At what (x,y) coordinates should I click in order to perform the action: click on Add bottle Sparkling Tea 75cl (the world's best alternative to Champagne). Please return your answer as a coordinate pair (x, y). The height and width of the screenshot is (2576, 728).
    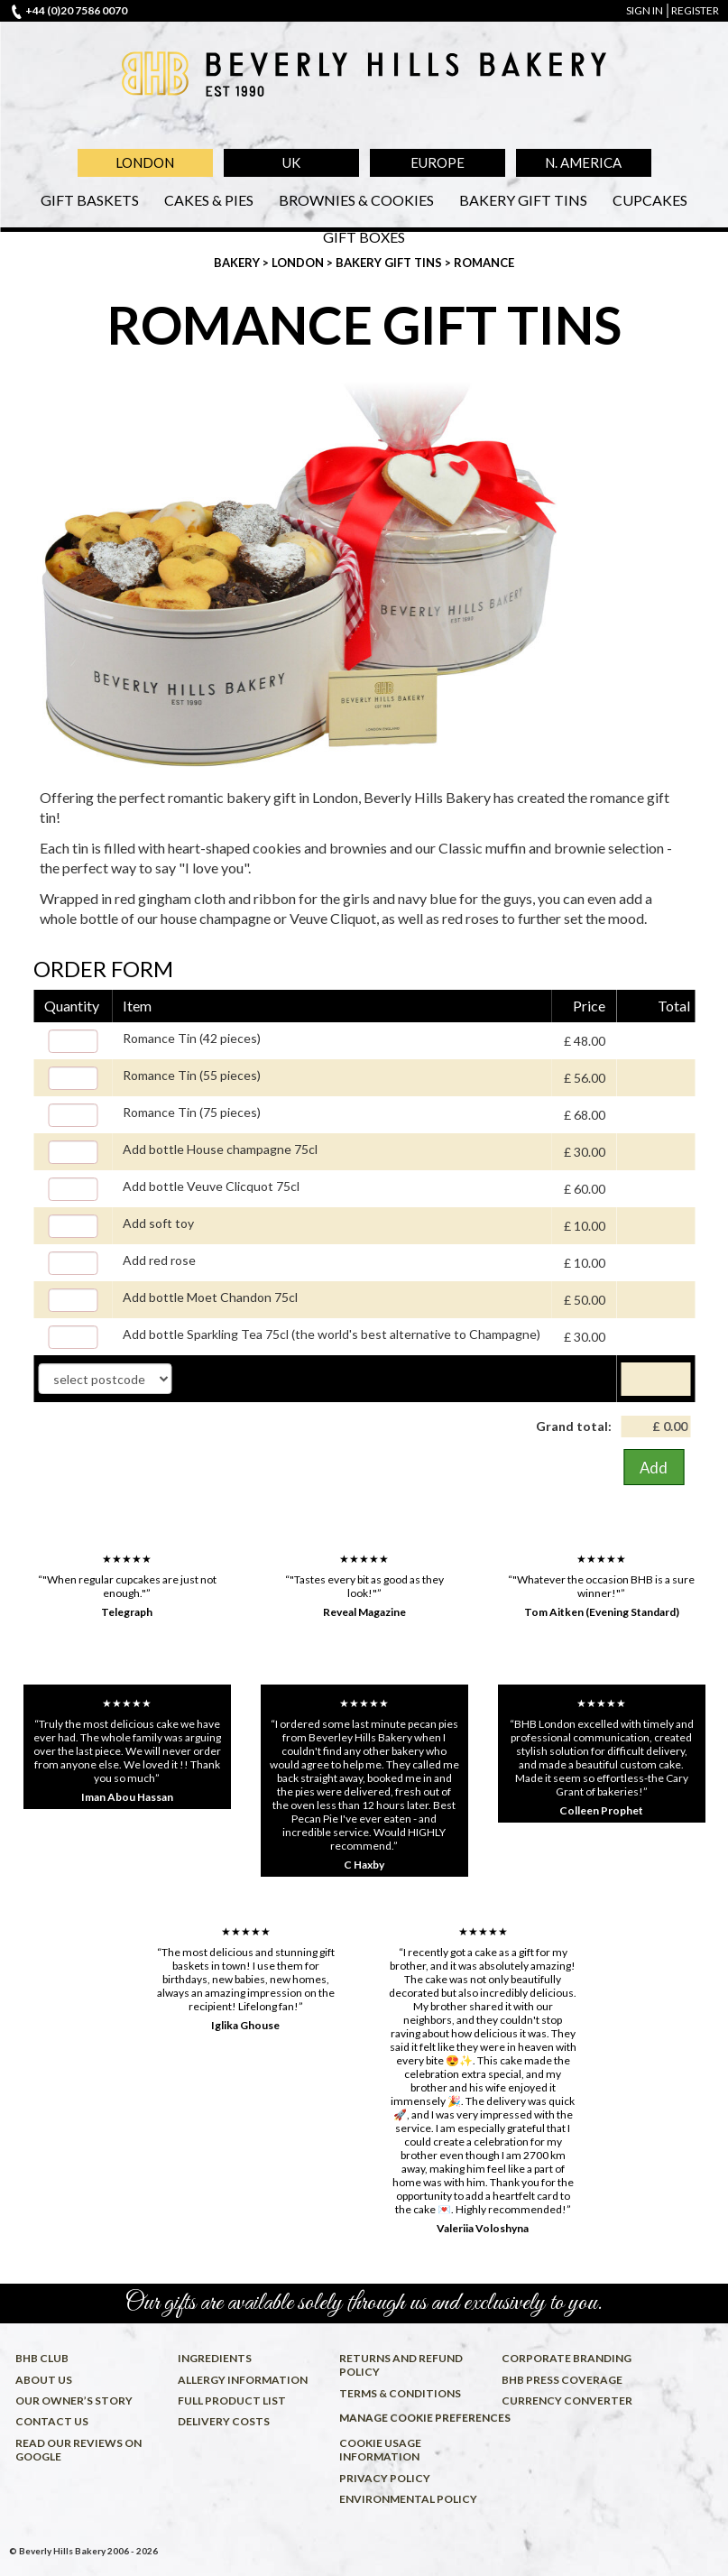
    Looking at the image, I should click on (331, 1334).